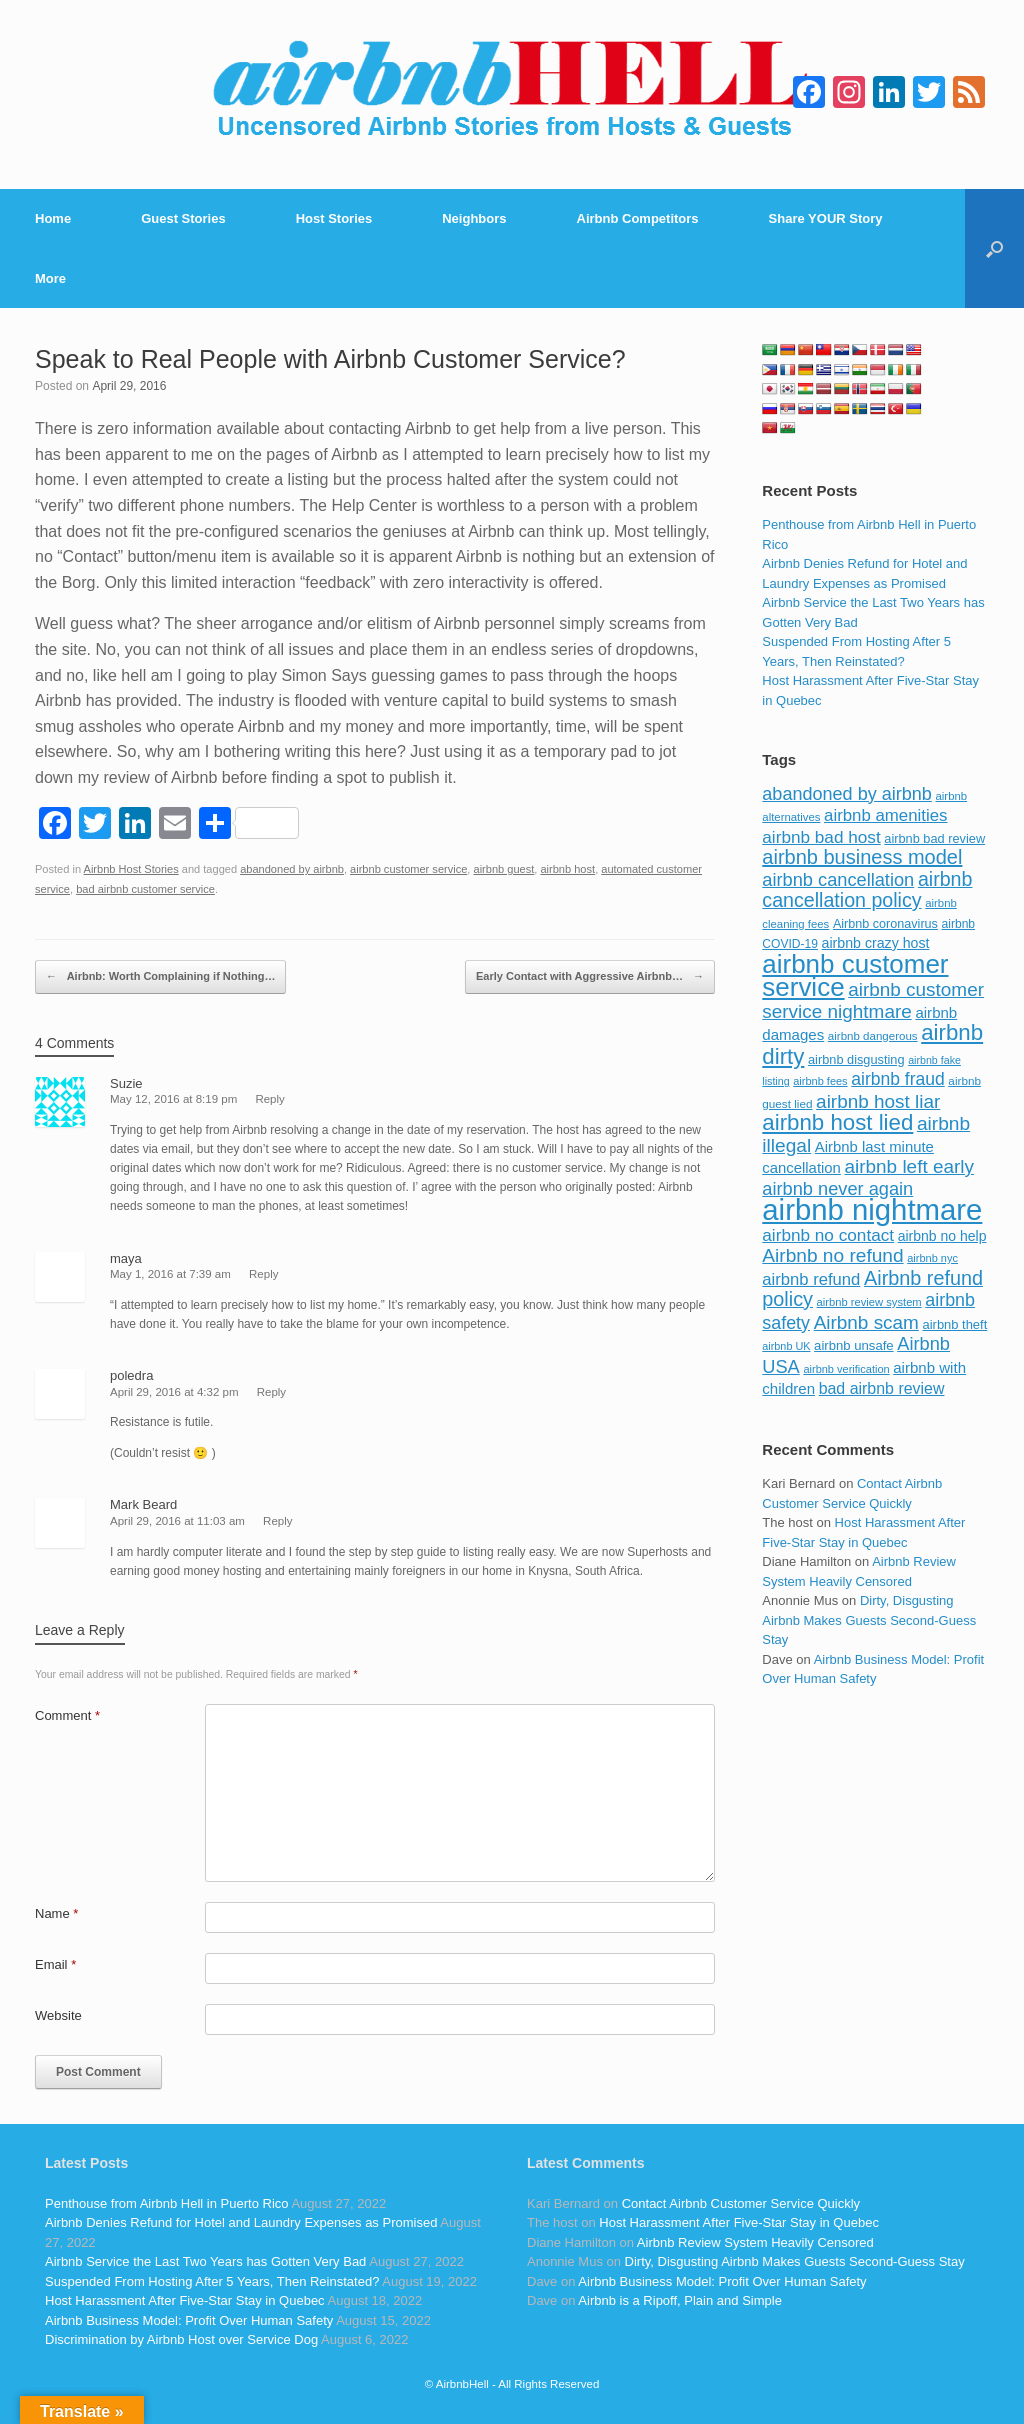 Image resolution: width=1024 pixels, height=2424 pixels. What do you see at coordinates (181, 2339) in the screenshot?
I see `Discrimination by Airbnb Host over Service Dog` at bounding box center [181, 2339].